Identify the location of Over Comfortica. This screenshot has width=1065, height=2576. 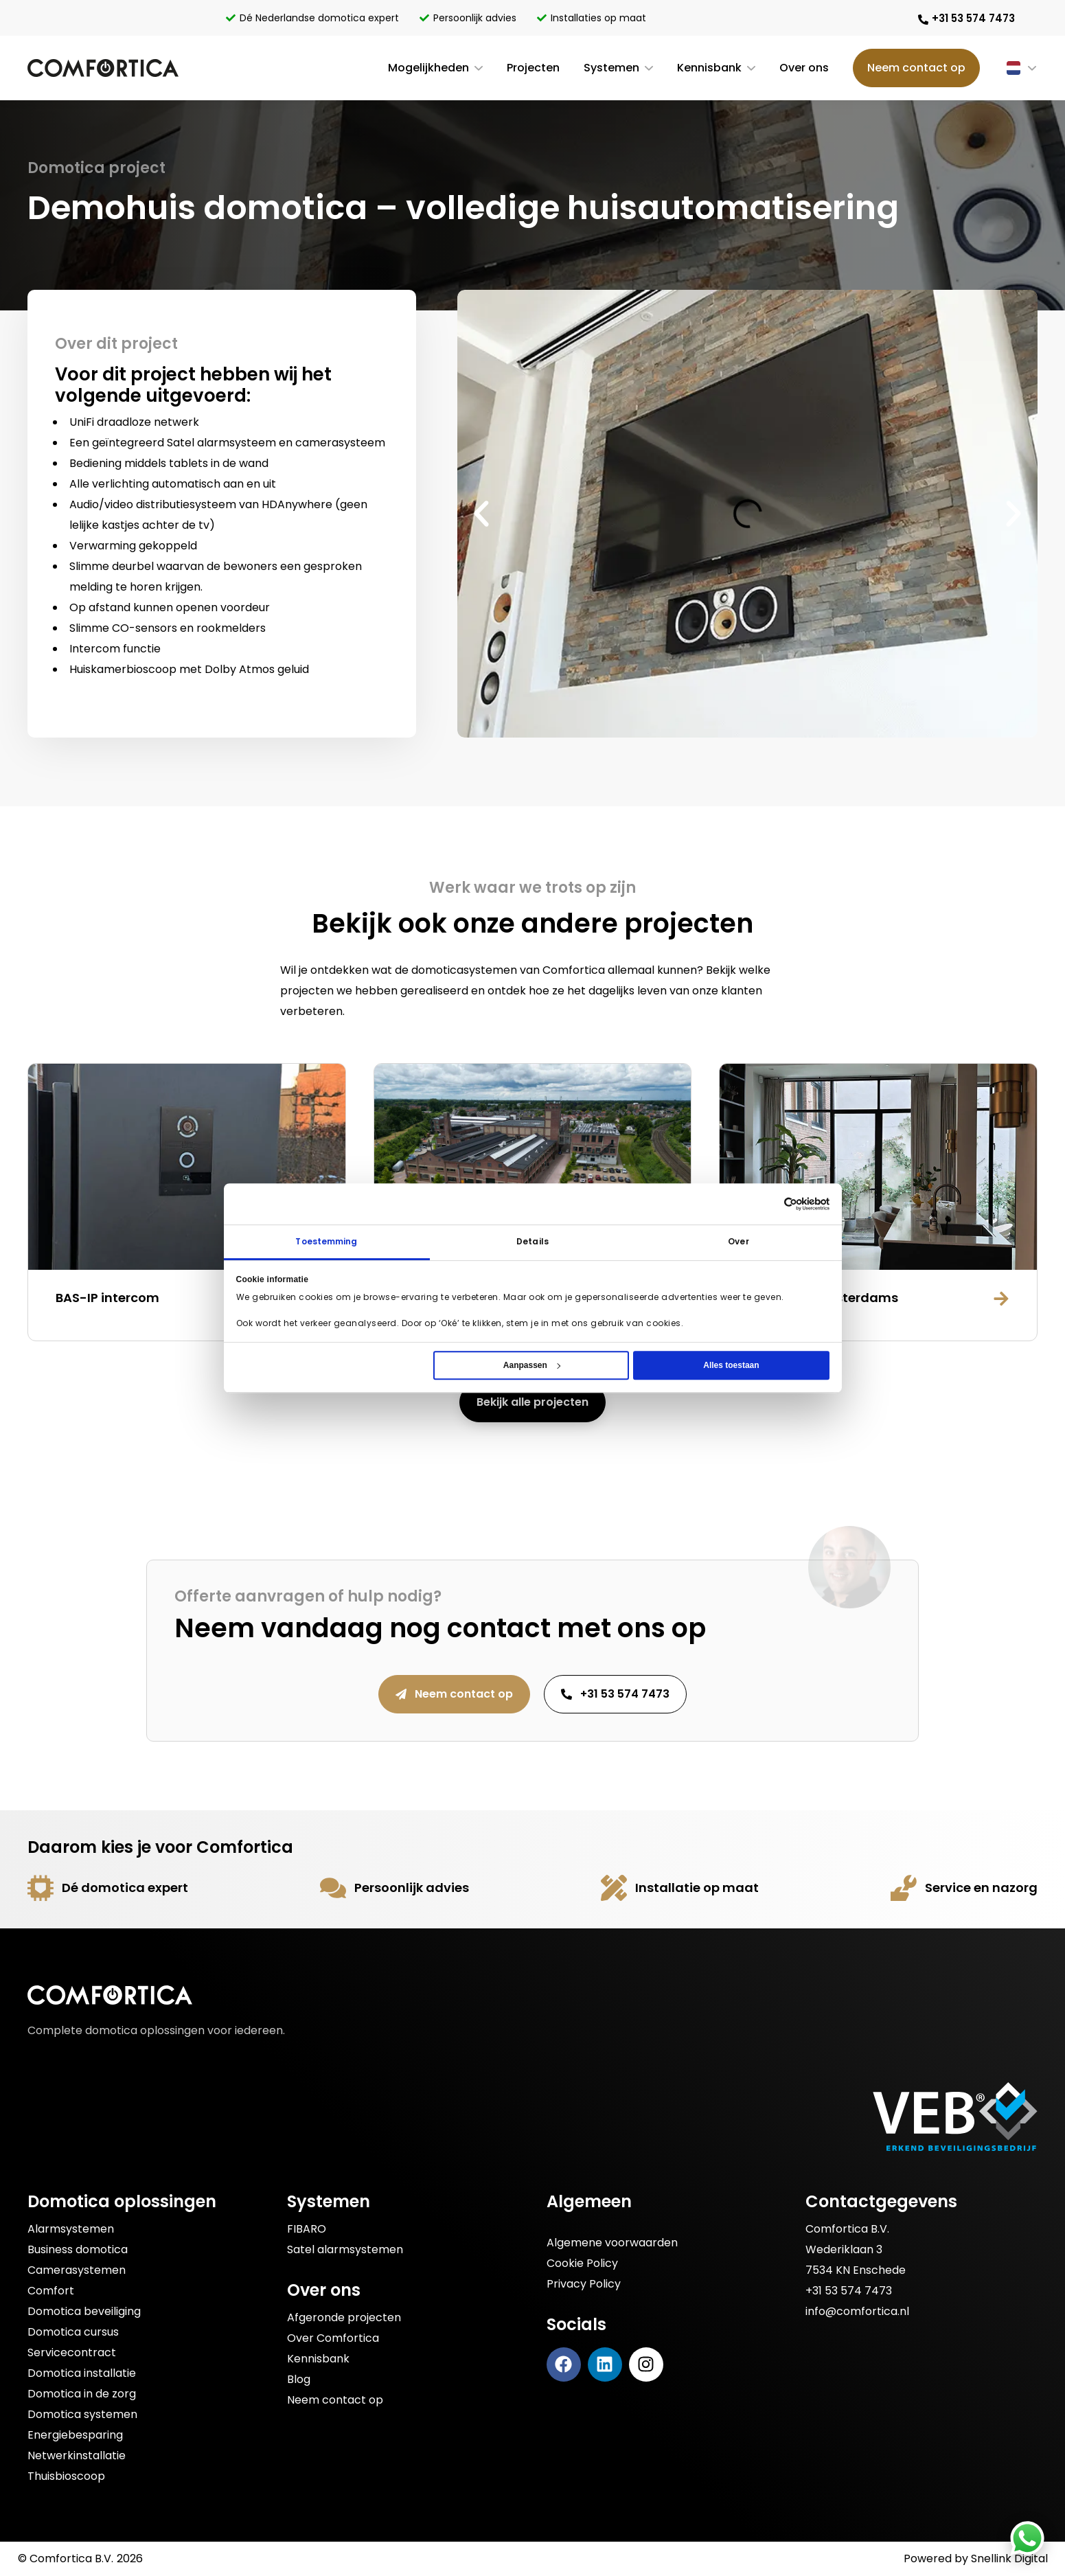
(333, 2338).